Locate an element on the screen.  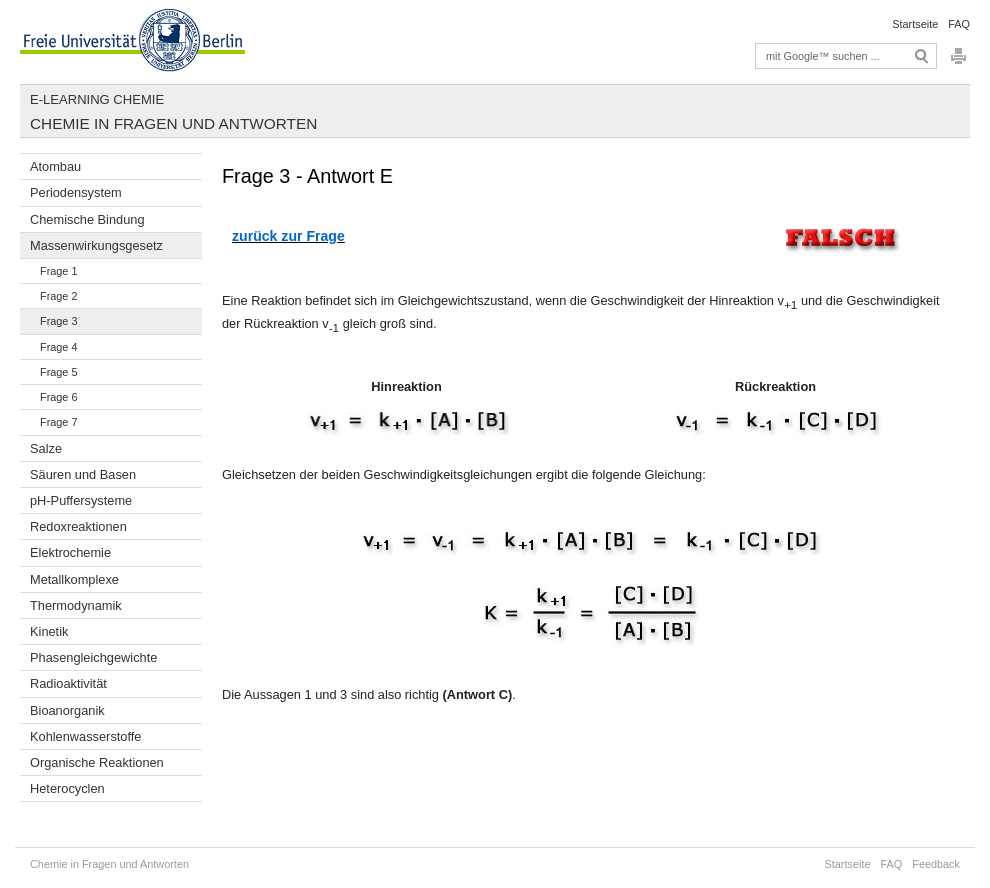
Kinetik is located at coordinates (49, 631).